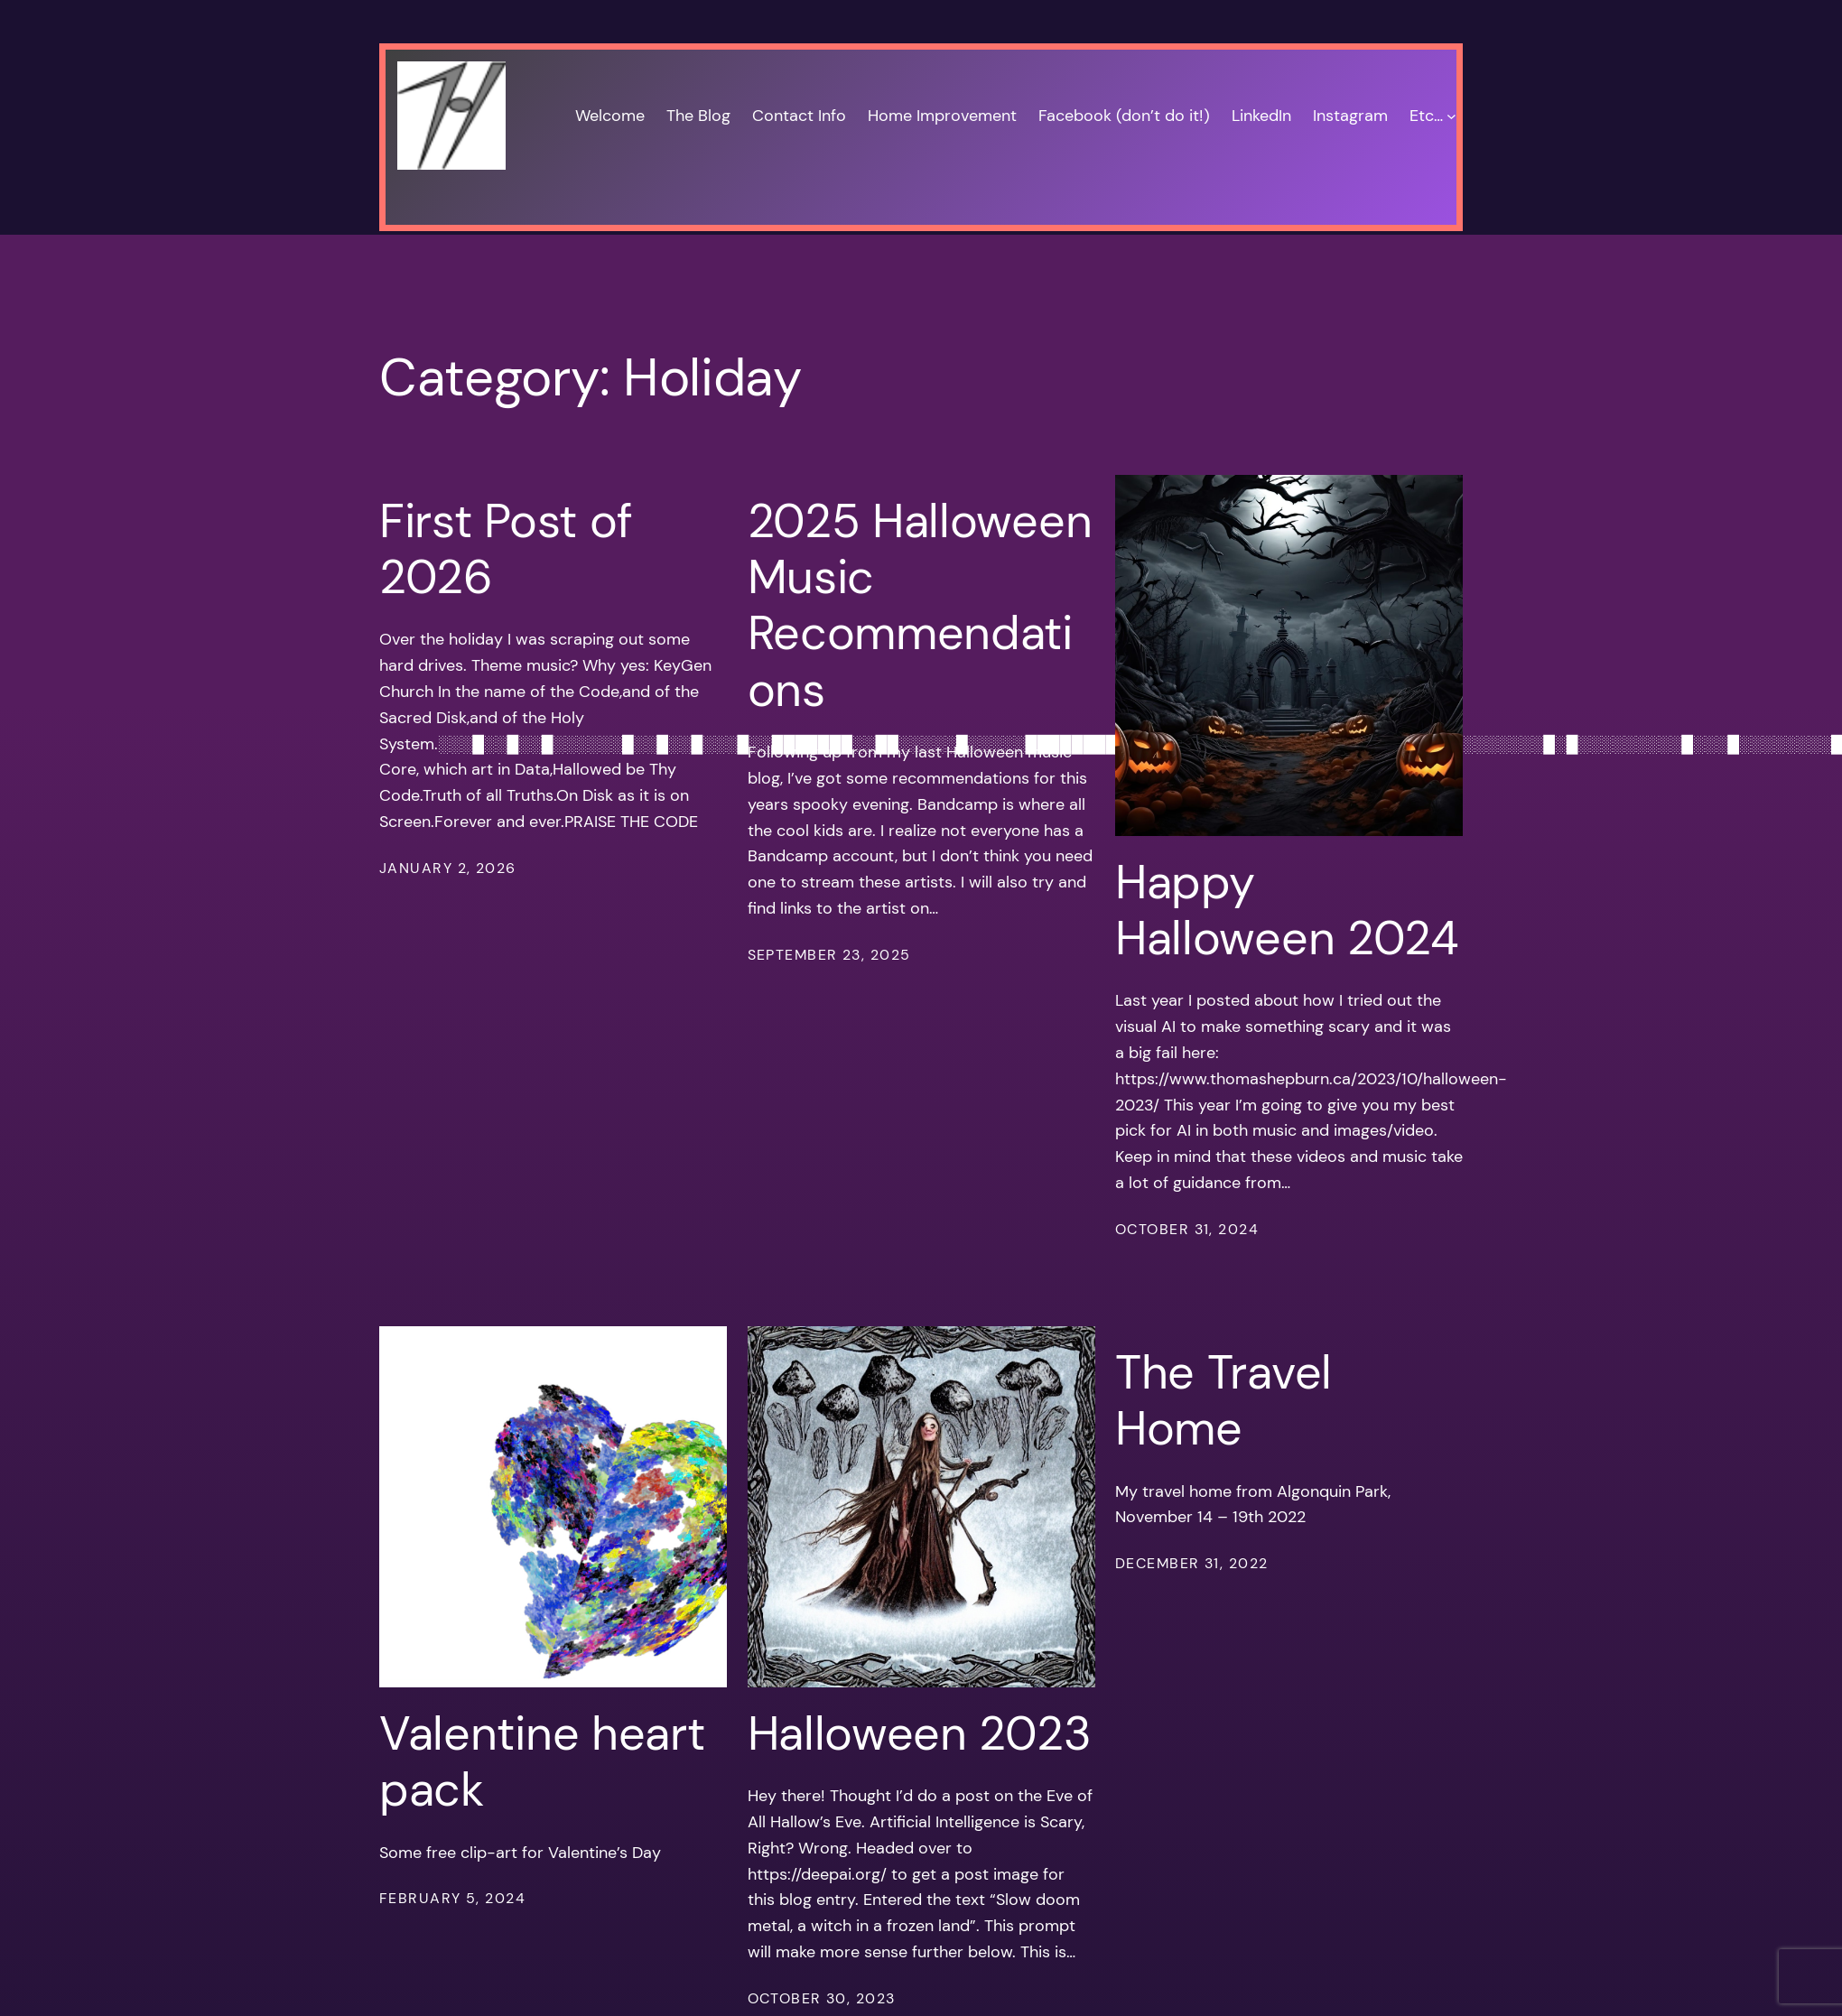  What do you see at coordinates (1187, 1229) in the screenshot?
I see `October 31, 2024` at bounding box center [1187, 1229].